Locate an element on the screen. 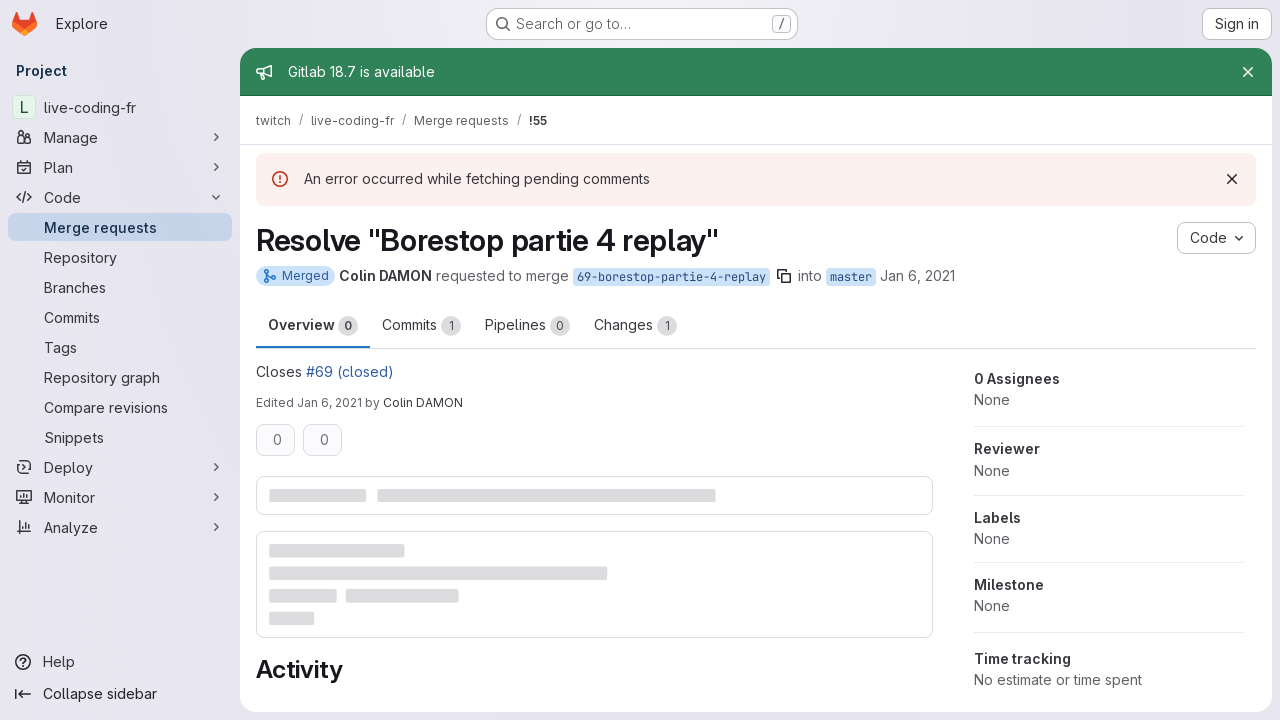 The image size is (1280, 720). [Manage] is located at coordinates (120, 137).